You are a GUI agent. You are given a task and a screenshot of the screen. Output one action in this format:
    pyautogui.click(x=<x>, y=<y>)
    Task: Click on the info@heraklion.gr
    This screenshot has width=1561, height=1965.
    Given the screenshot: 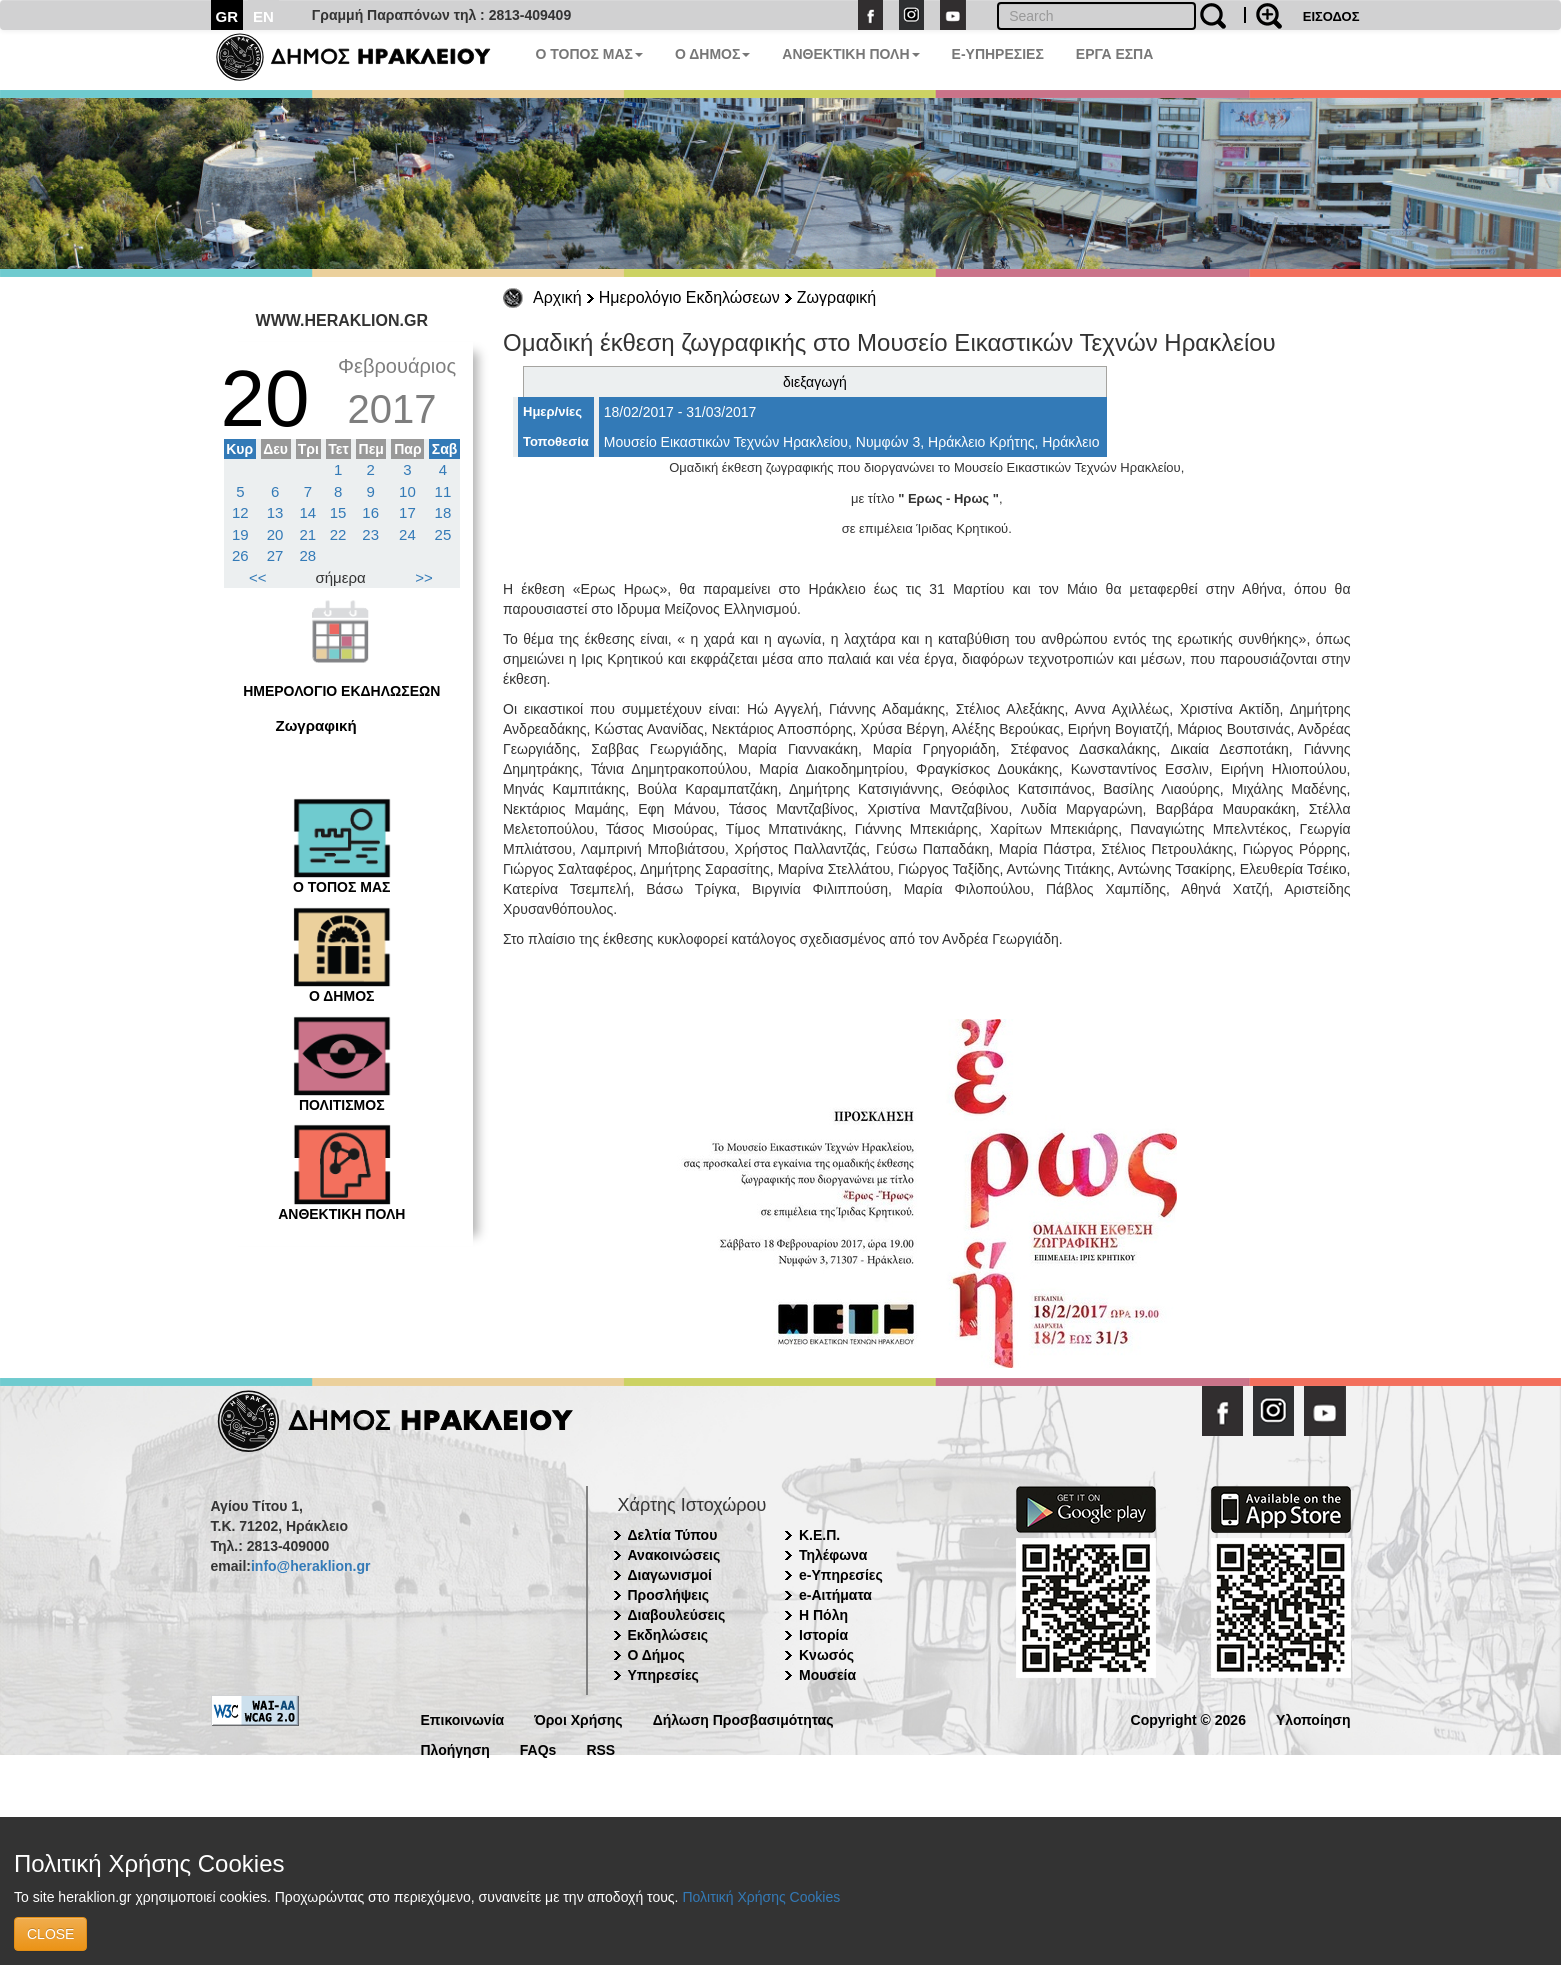 What is the action you would take?
    pyautogui.click(x=310, y=1566)
    